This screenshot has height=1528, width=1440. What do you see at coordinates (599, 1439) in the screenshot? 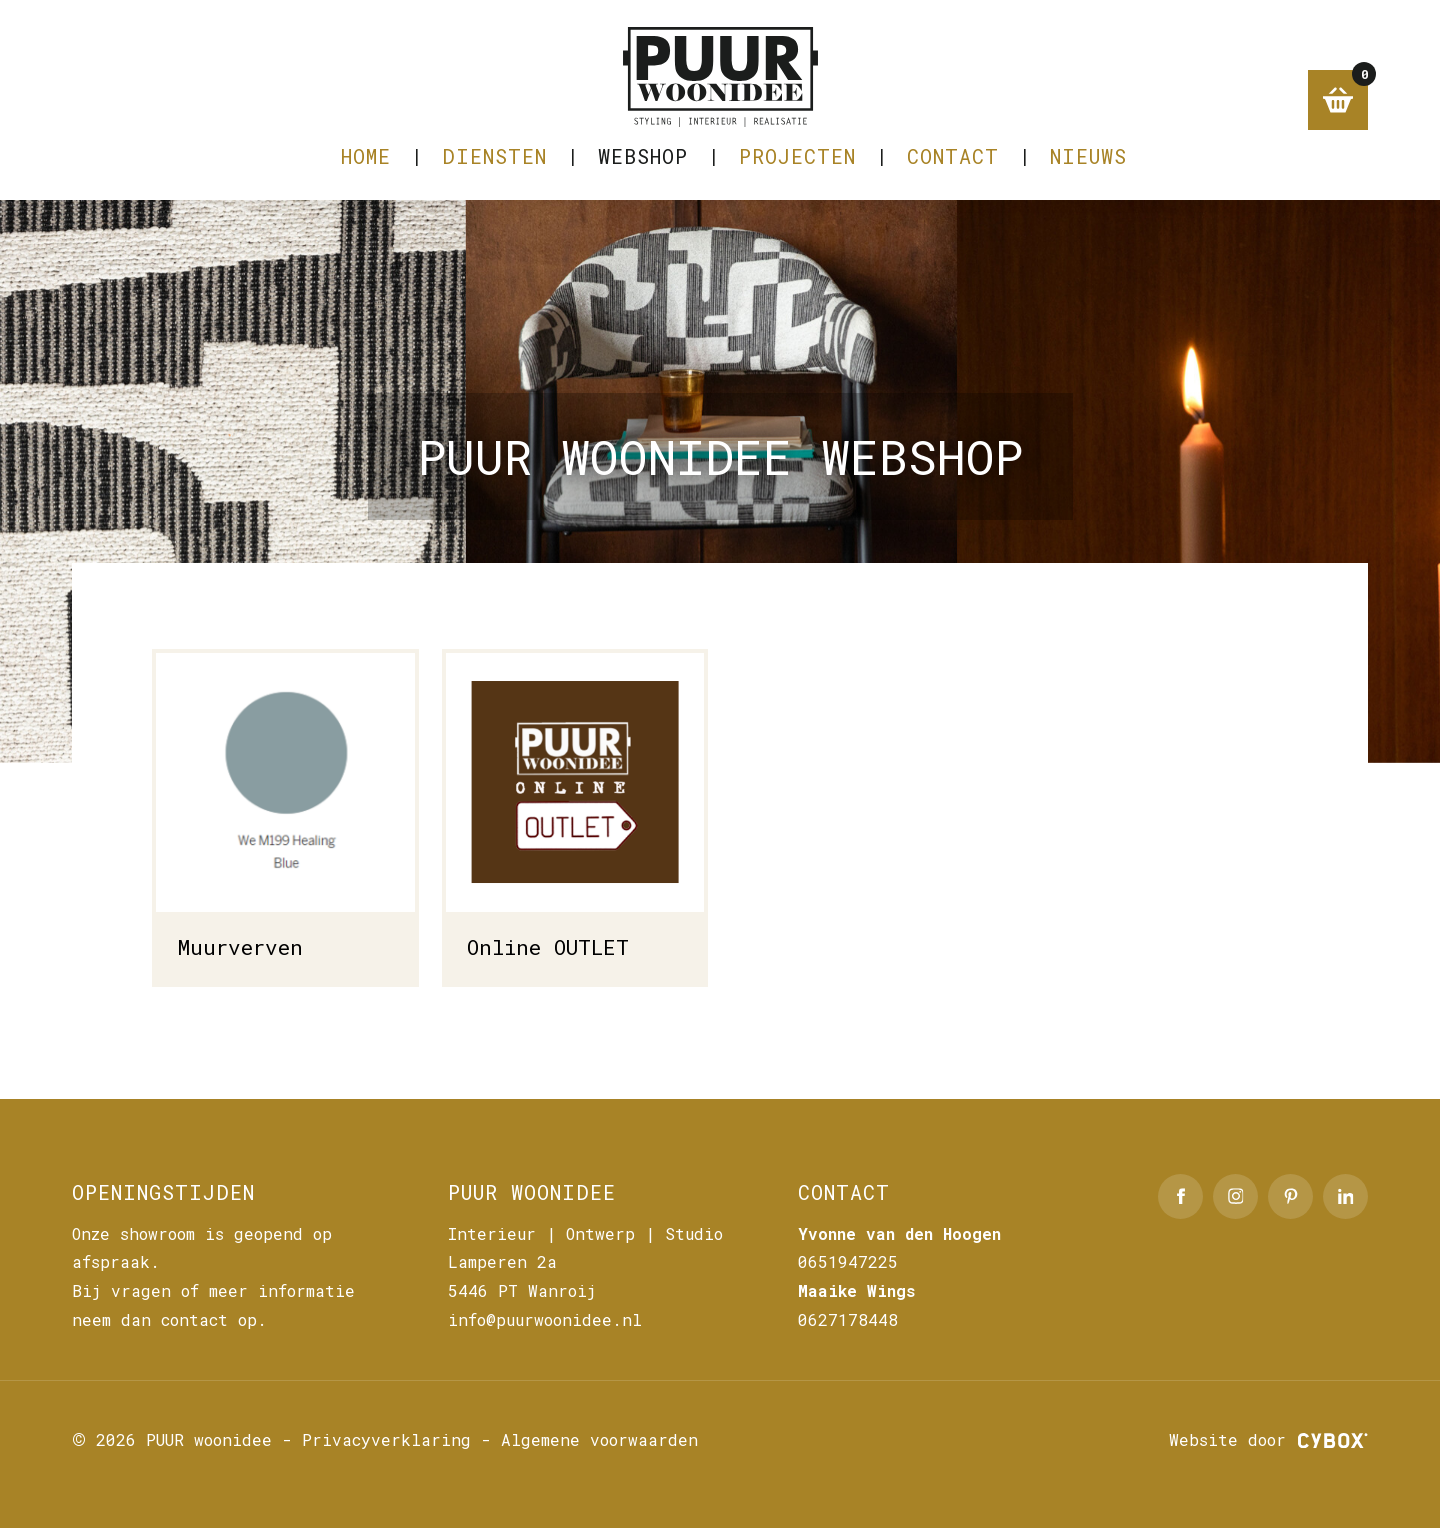
I see `Algemene voorwaarden` at bounding box center [599, 1439].